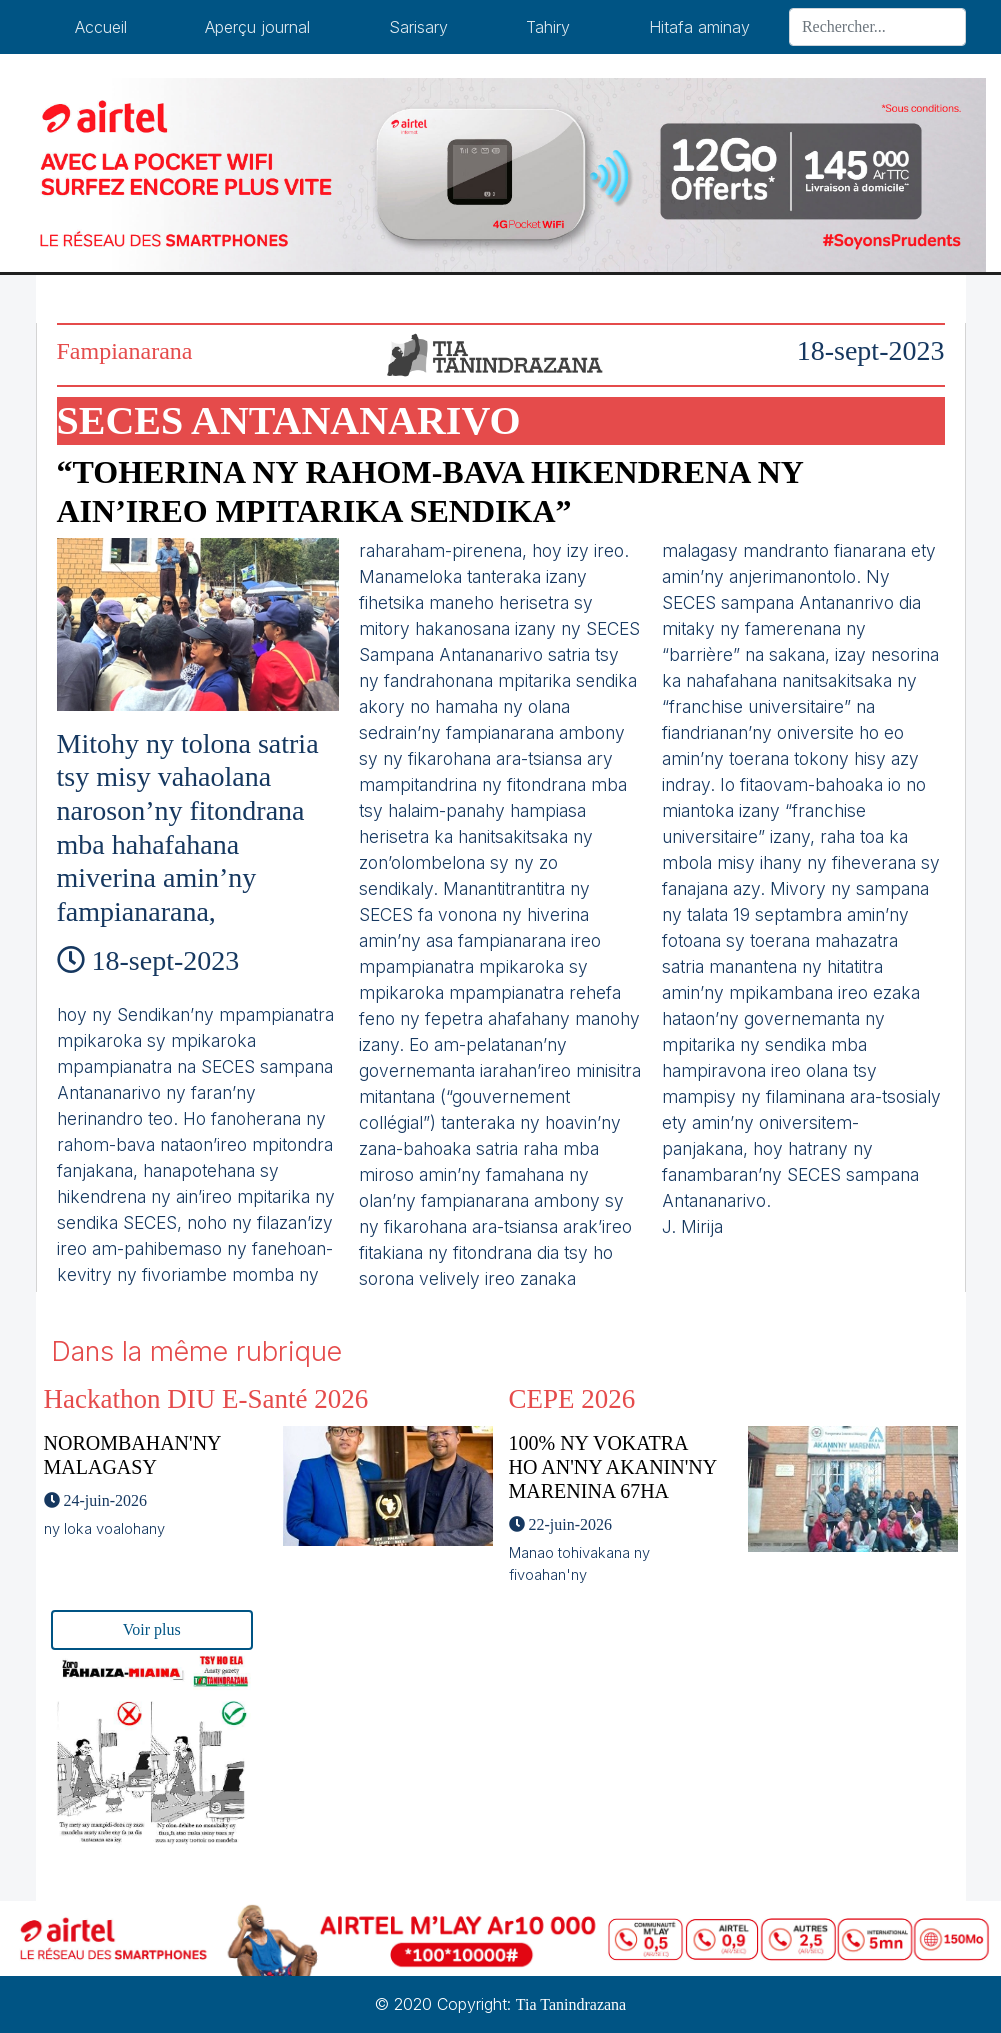  I want to click on Tahiry, so click(548, 27).